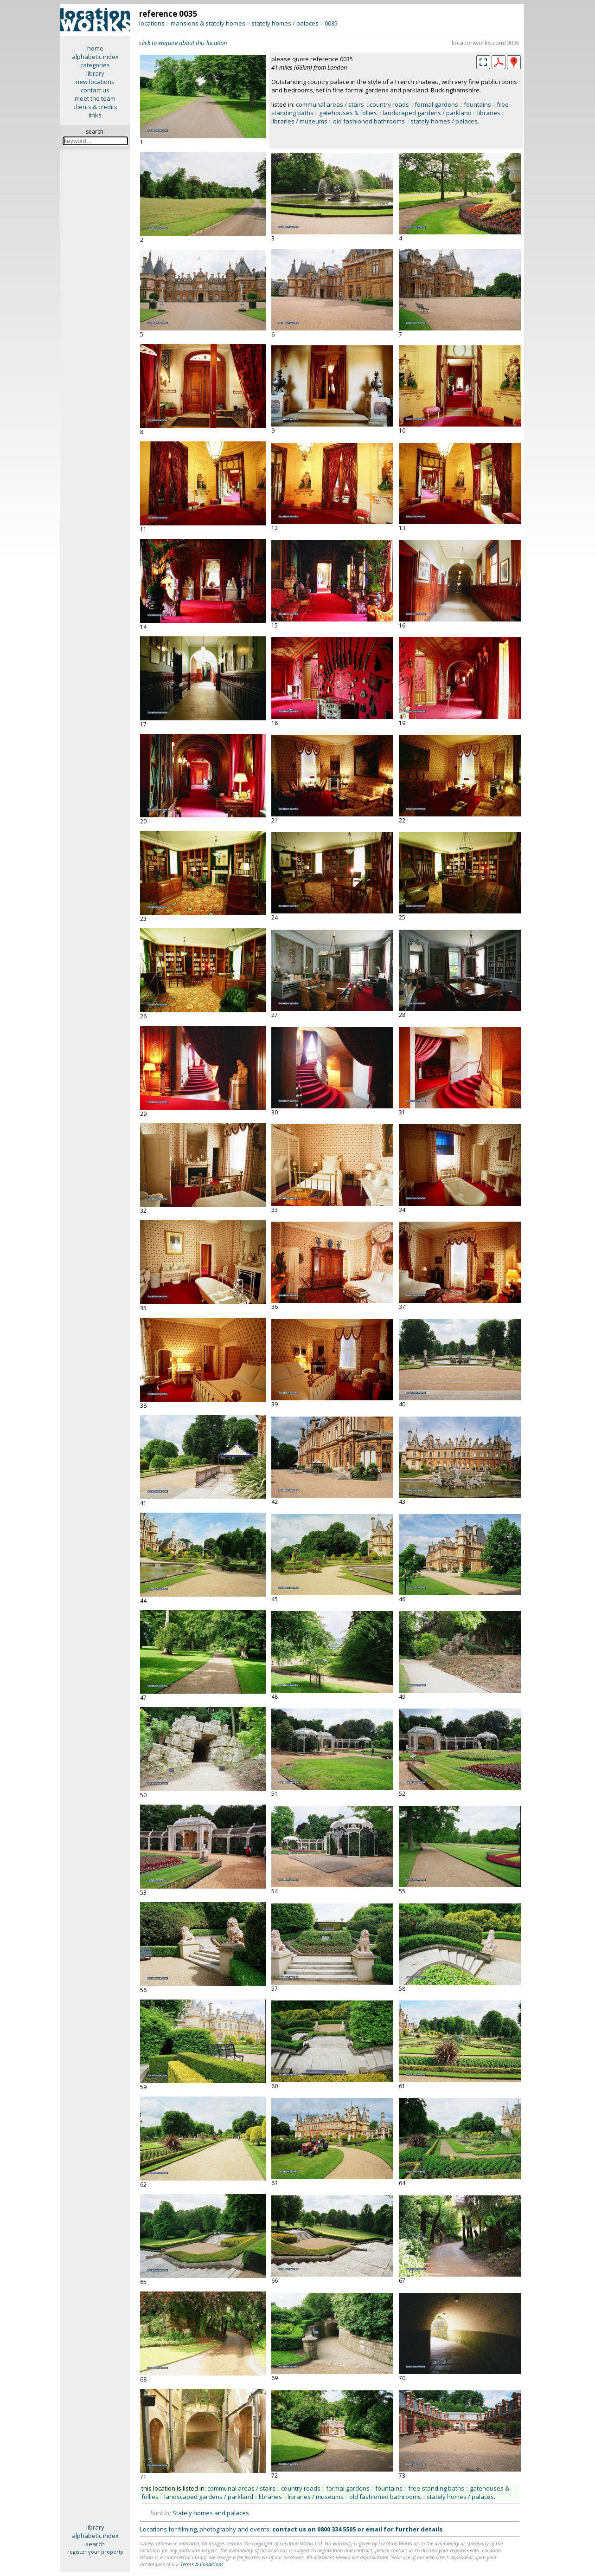 The image size is (595, 2576). I want to click on meet the team, so click(95, 98).